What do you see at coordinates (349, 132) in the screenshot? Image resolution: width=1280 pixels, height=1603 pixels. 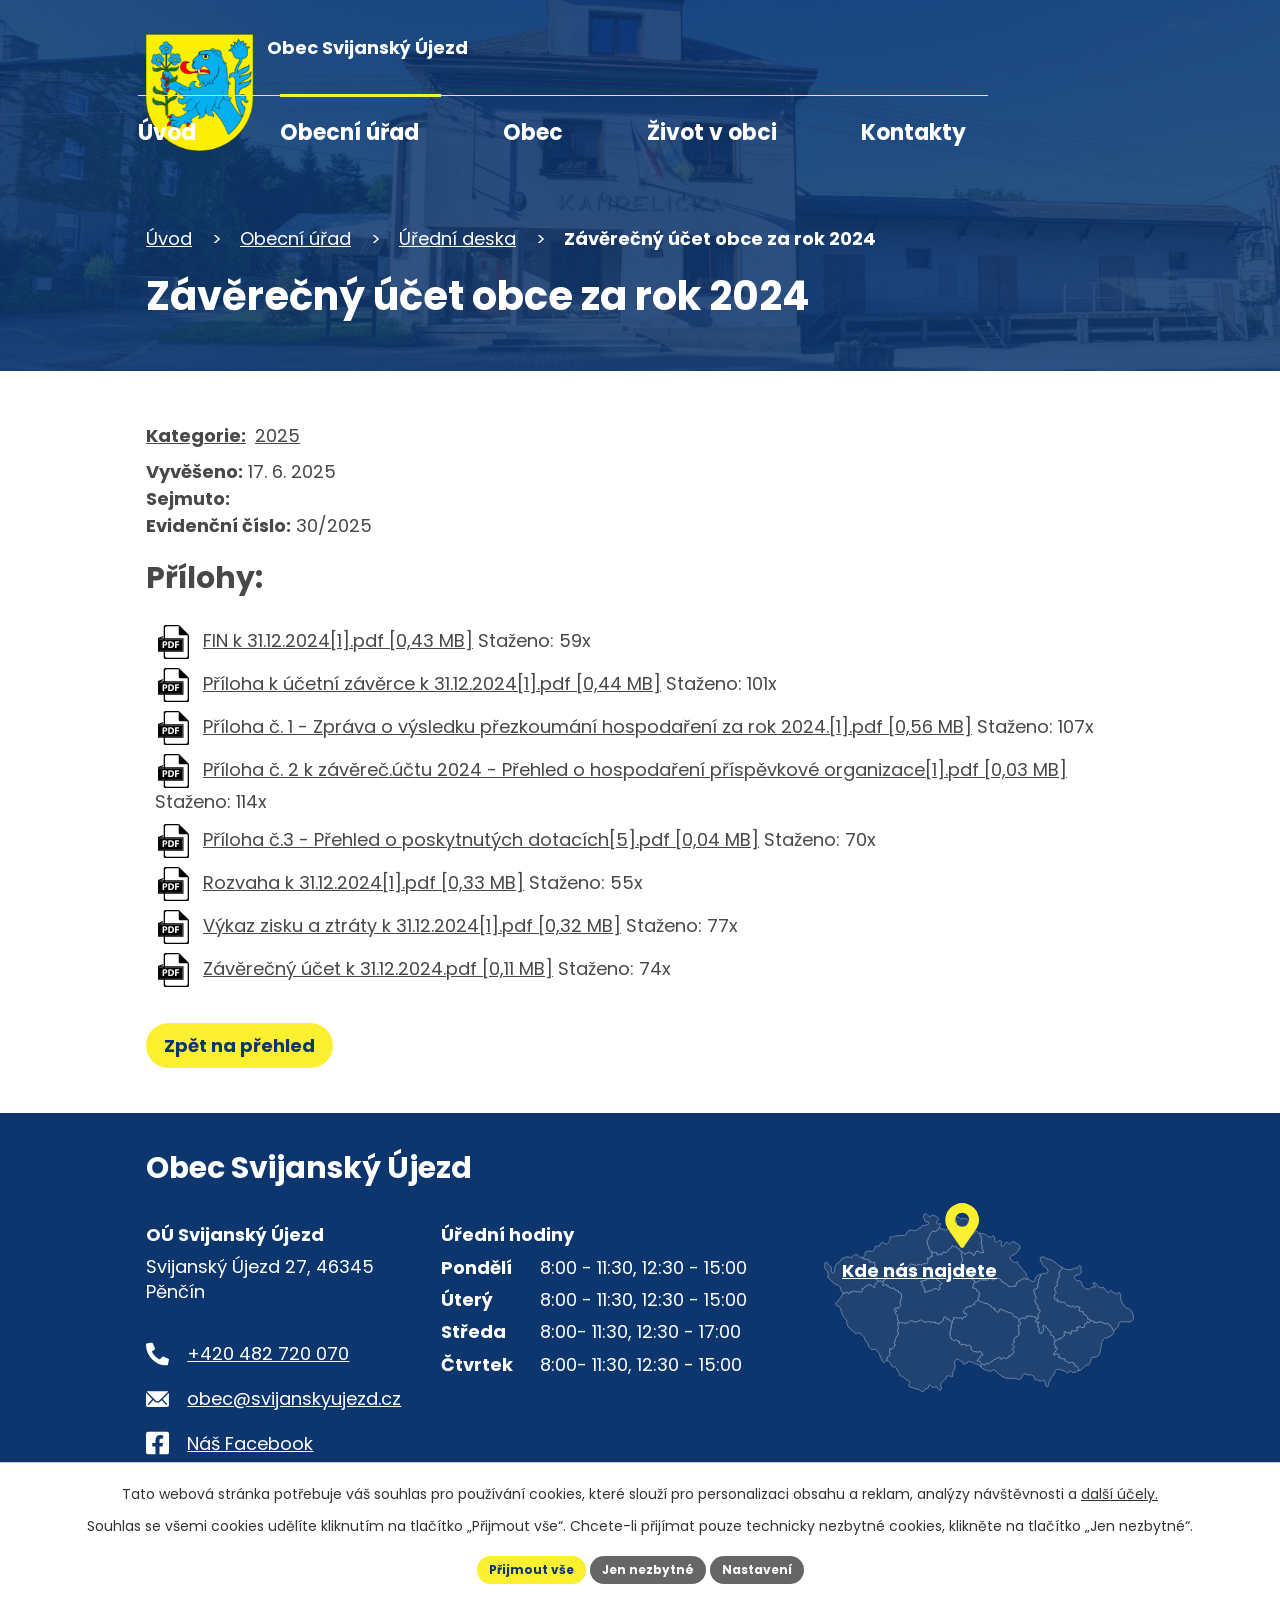 I see `Obecní úřad` at bounding box center [349, 132].